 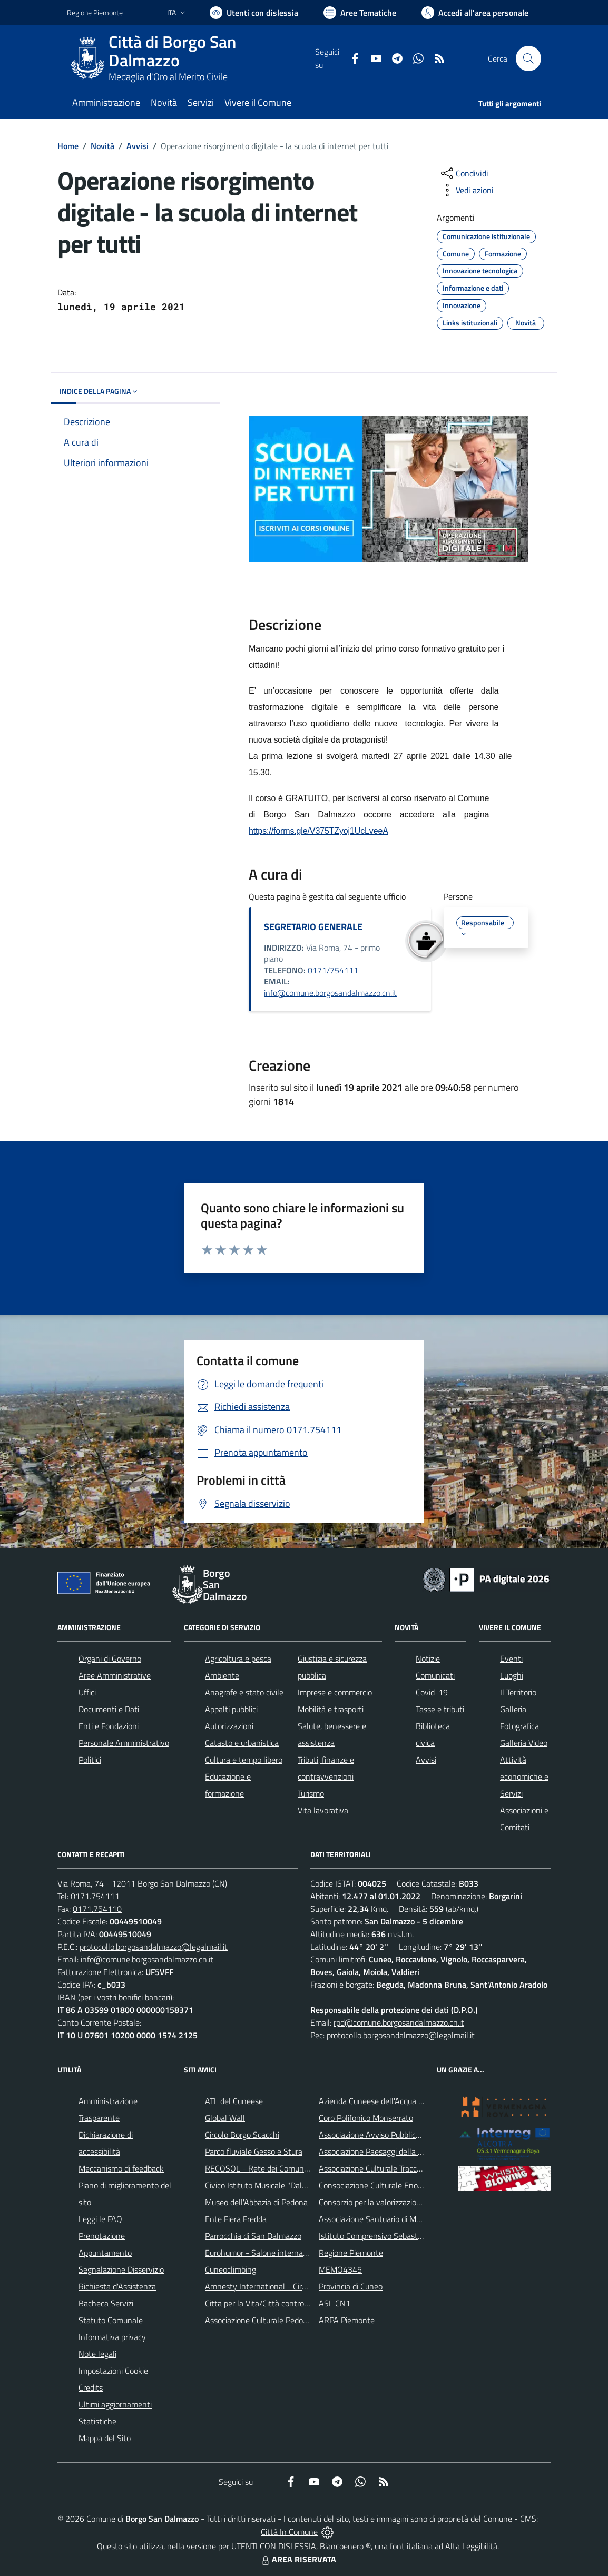 What do you see at coordinates (68, 146) in the screenshot?
I see `Home` at bounding box center [68, 146].